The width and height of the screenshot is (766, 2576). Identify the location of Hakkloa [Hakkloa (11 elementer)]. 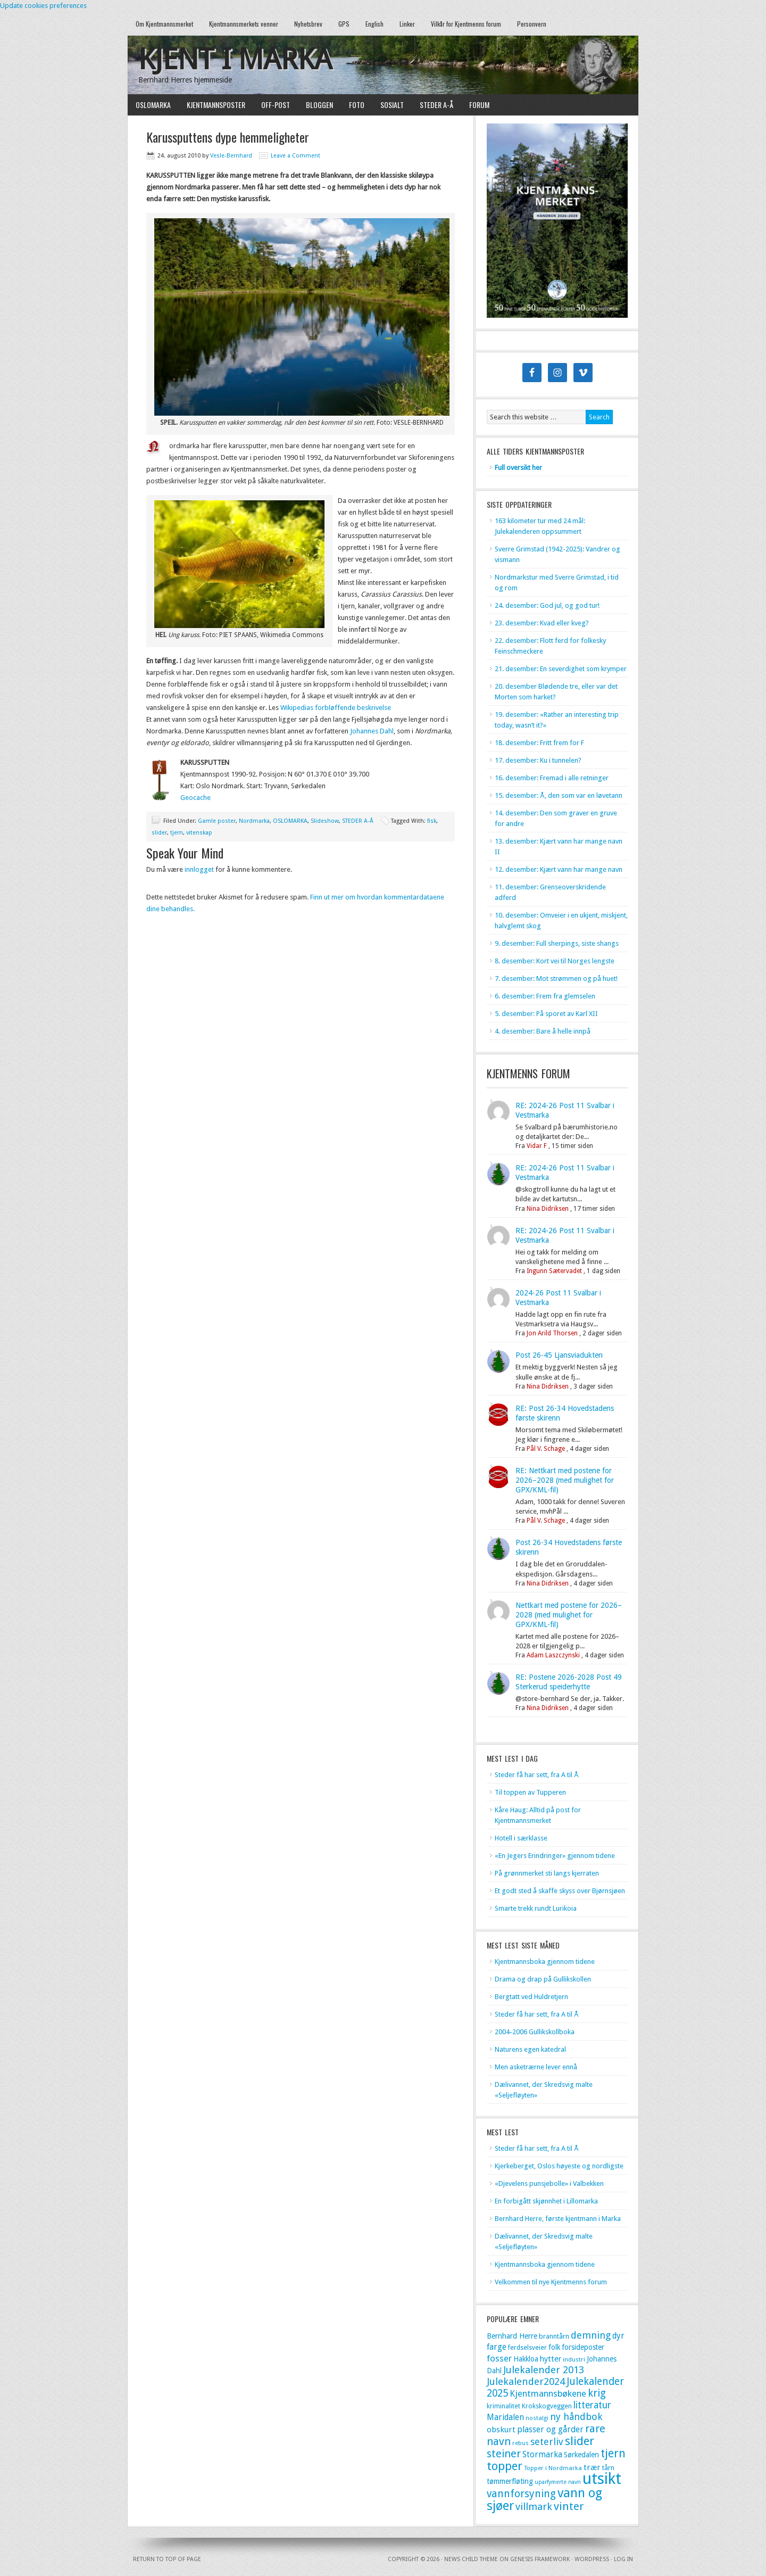
(525, 2359).